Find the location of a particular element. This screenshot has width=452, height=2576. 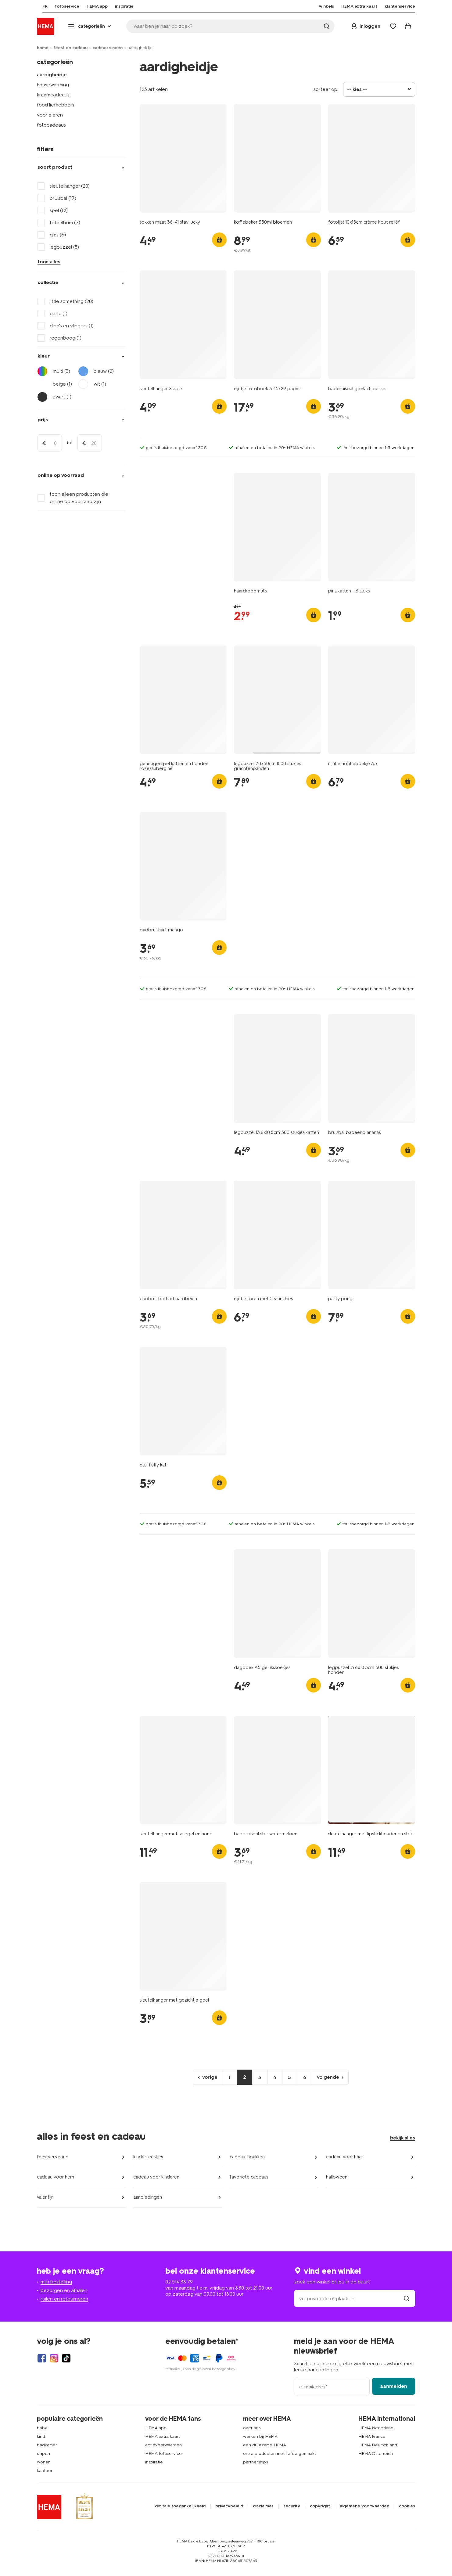

baby is located at coordinates (42, 2427).